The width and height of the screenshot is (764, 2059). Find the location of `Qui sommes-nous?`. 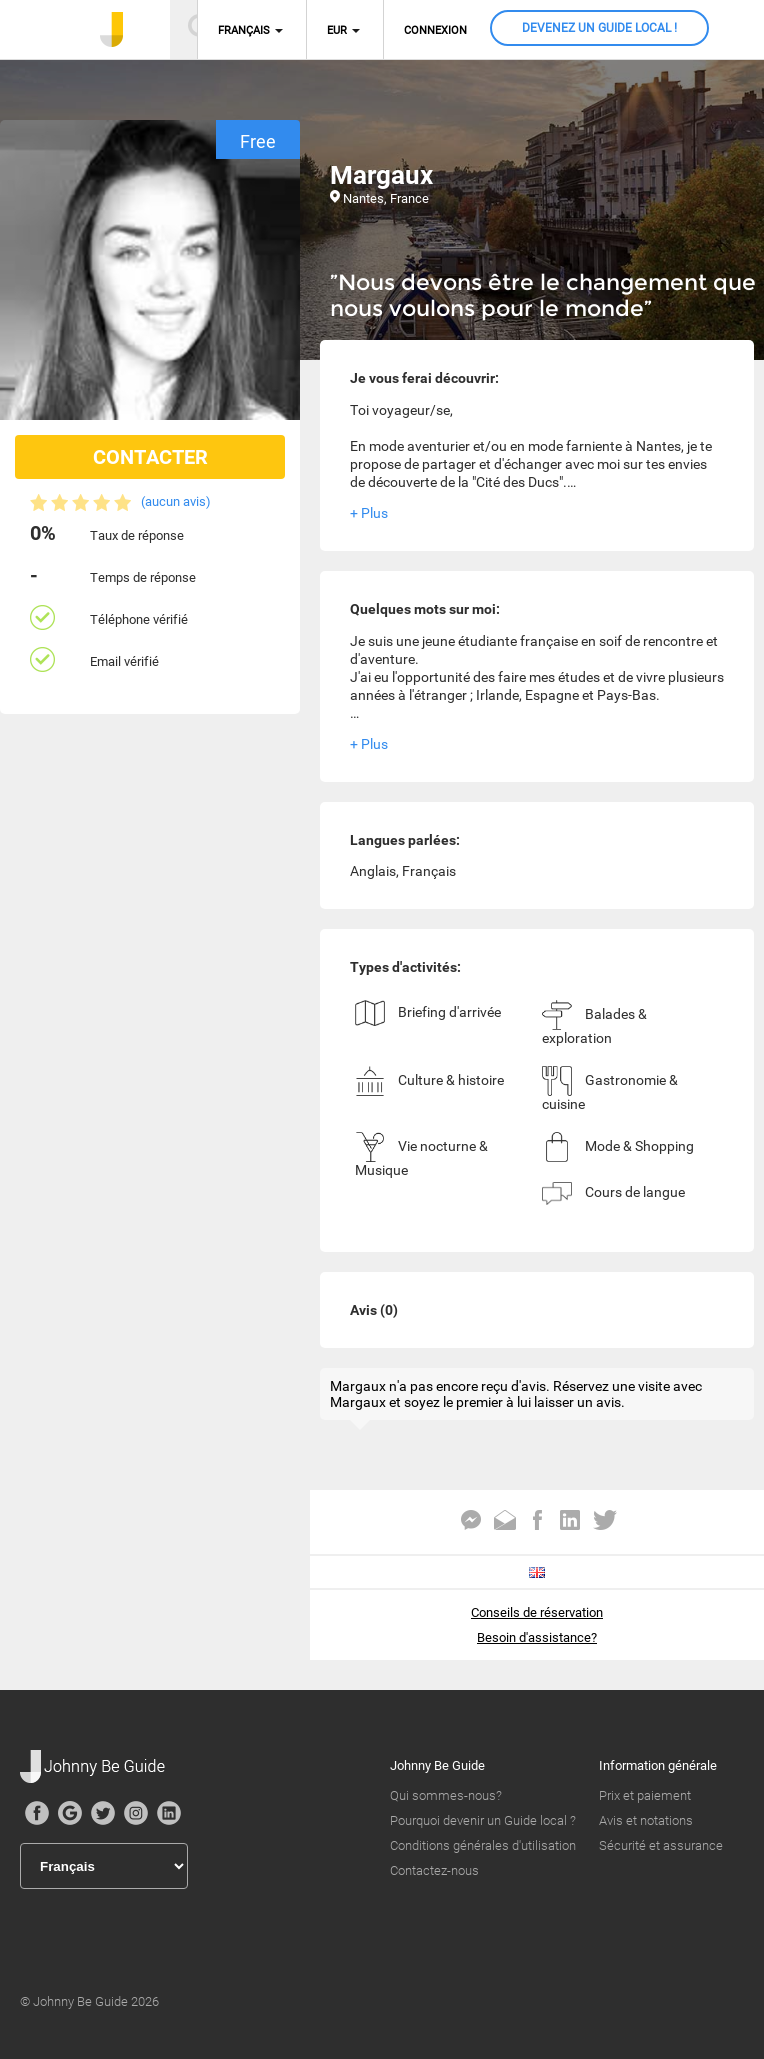

Qui sommes-nous? is located at coordinates (446, 1795).